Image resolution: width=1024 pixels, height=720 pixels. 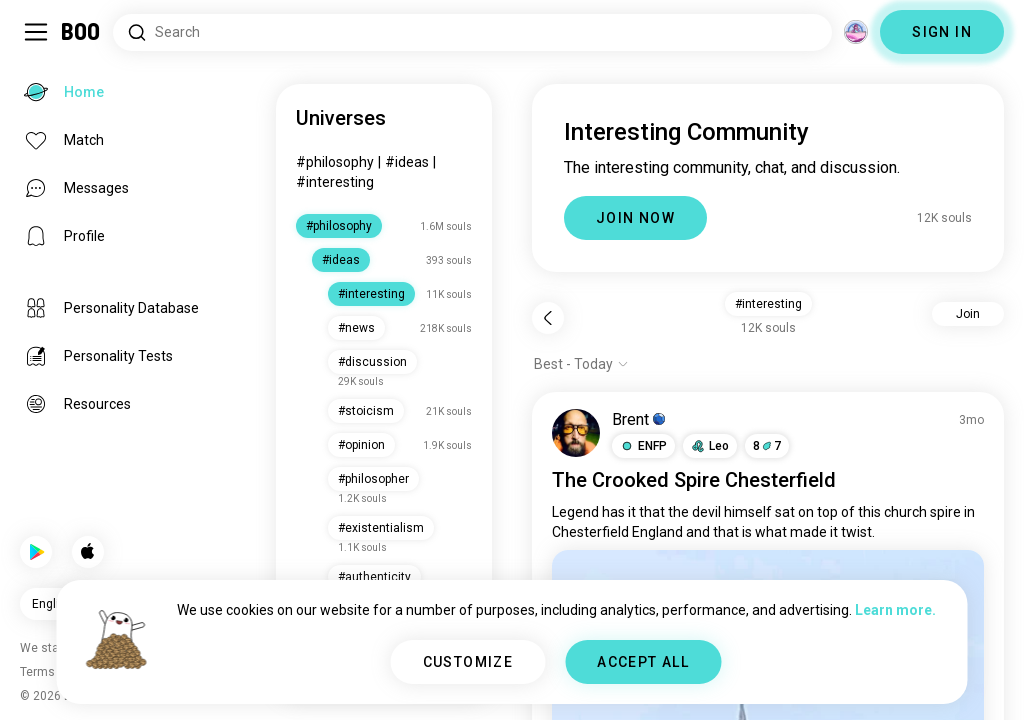 I want to click on [Toggle Sidebar], so click(x=36, y=32).